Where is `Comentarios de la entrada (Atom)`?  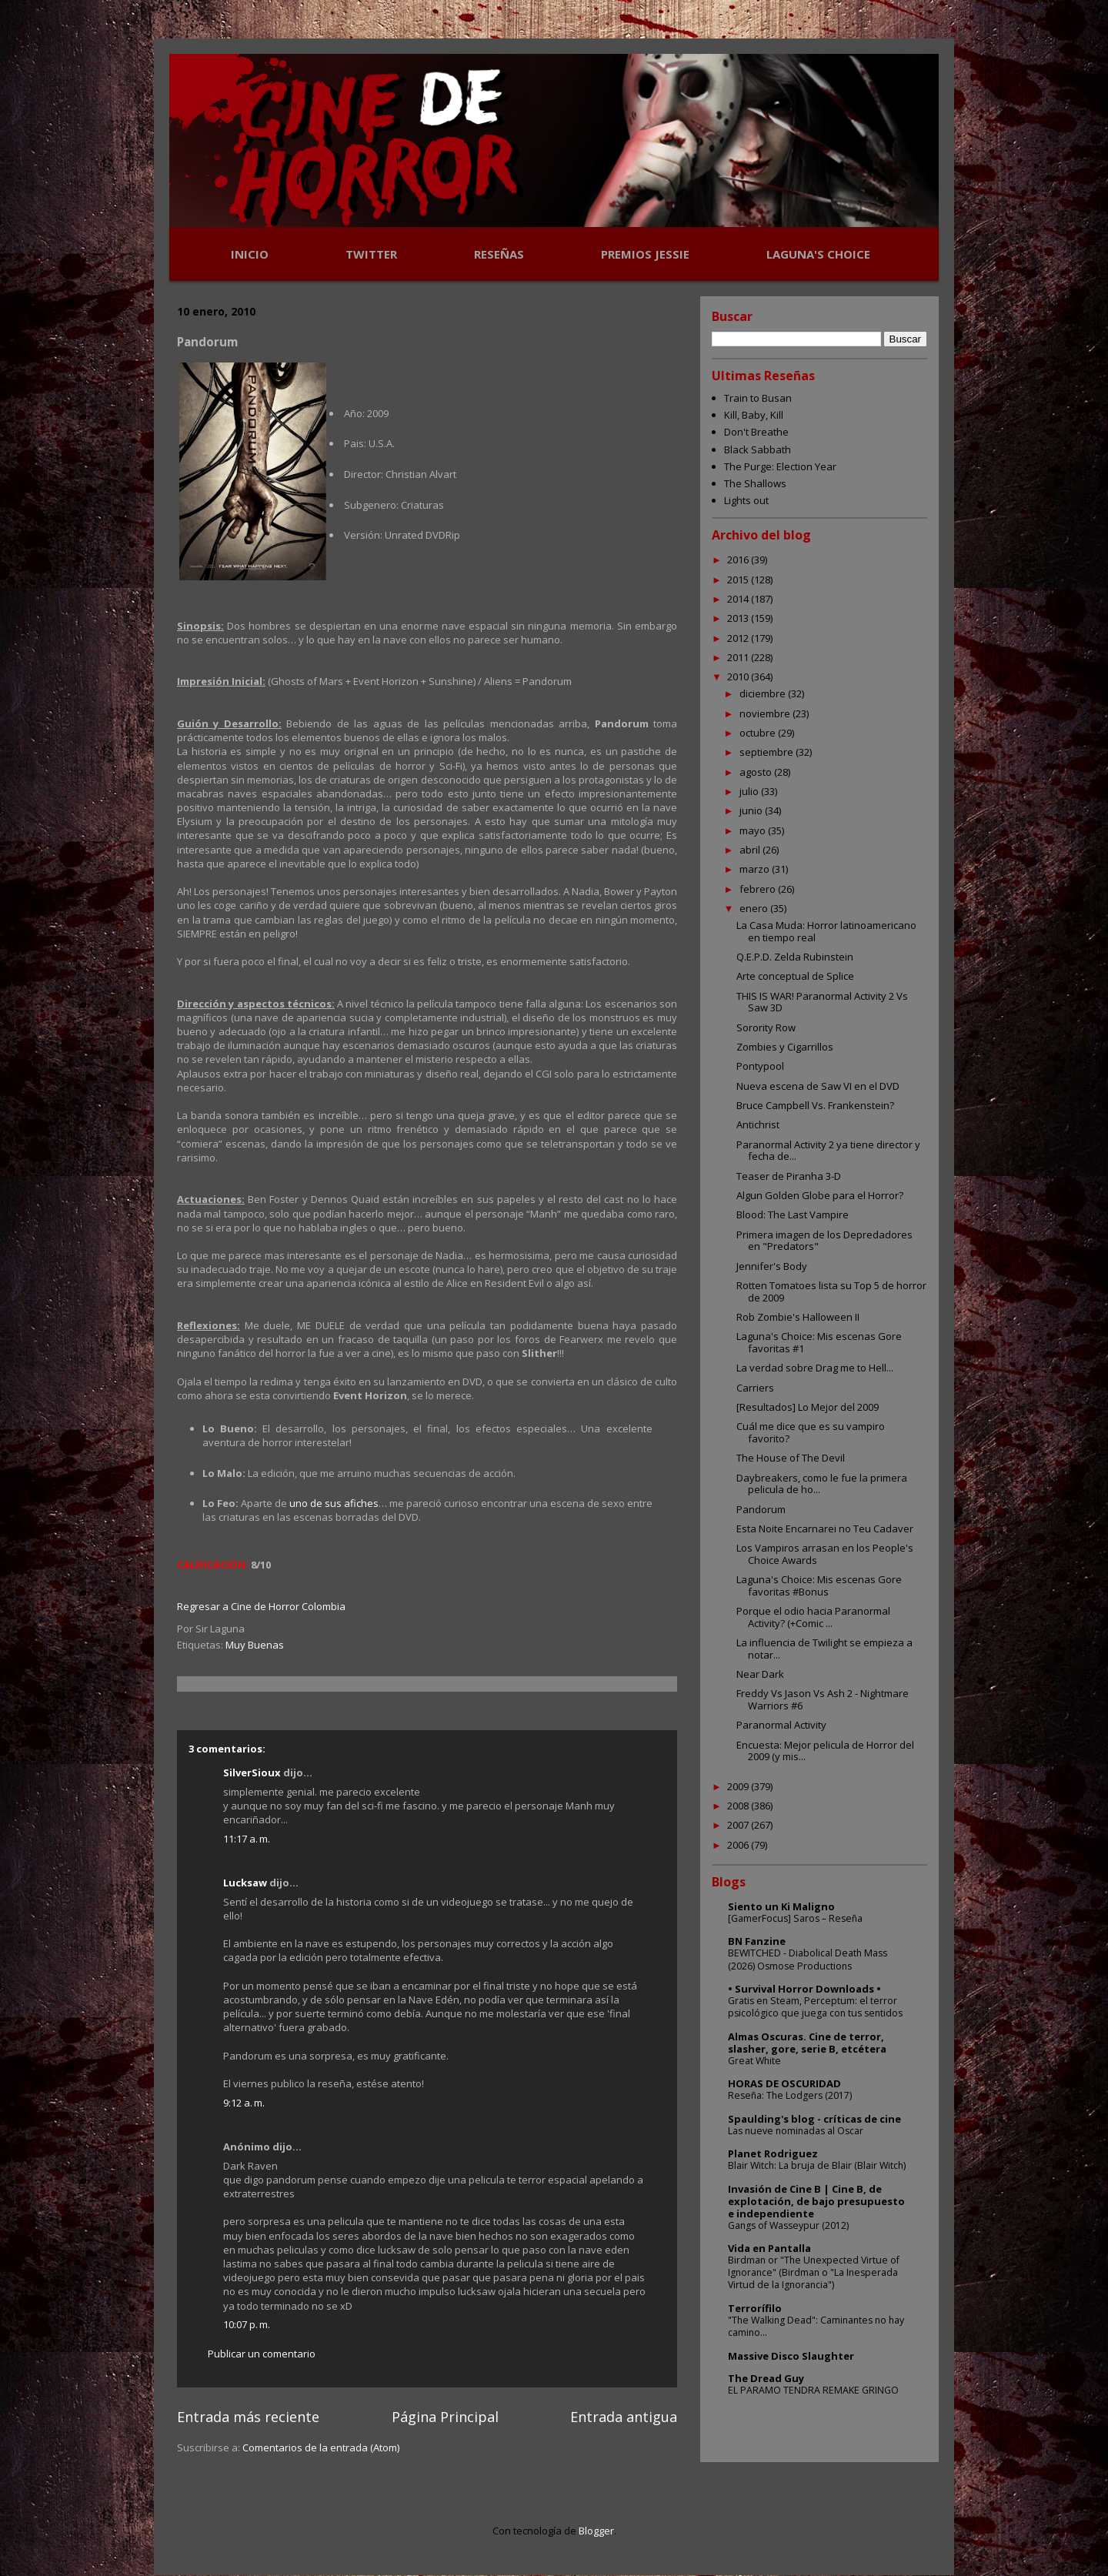 Comentarios de la entrada (Atom) is located at coordinates (320, 2447).